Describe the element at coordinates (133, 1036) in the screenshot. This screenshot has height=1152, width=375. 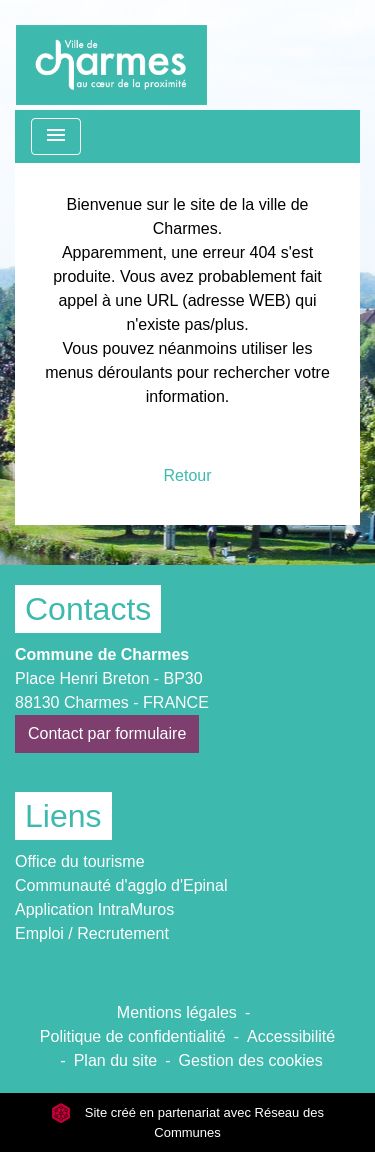
I see `Politique de confidentialité` at that location.